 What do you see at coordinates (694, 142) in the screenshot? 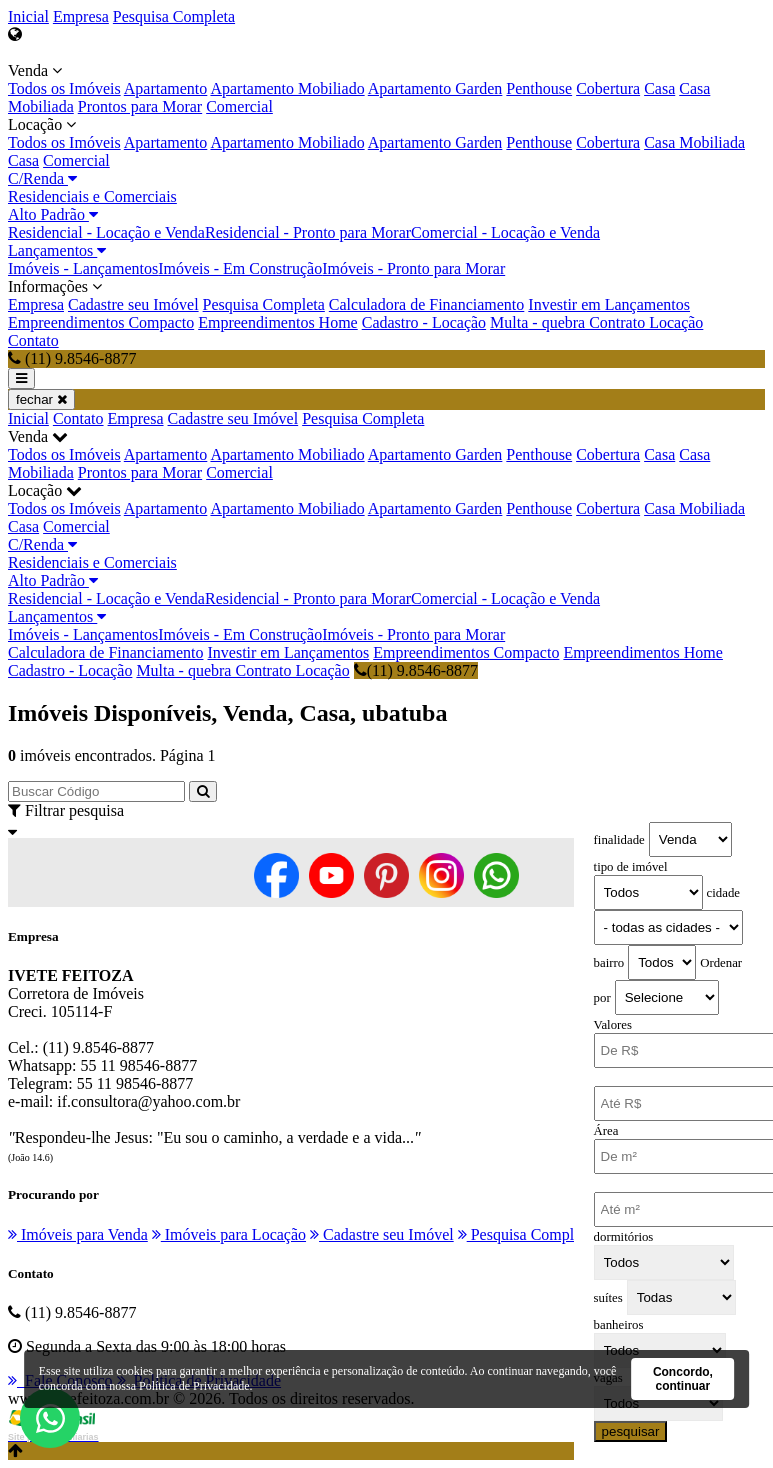
I see `Casa Mobiliada` at bounding box center [694, 142].